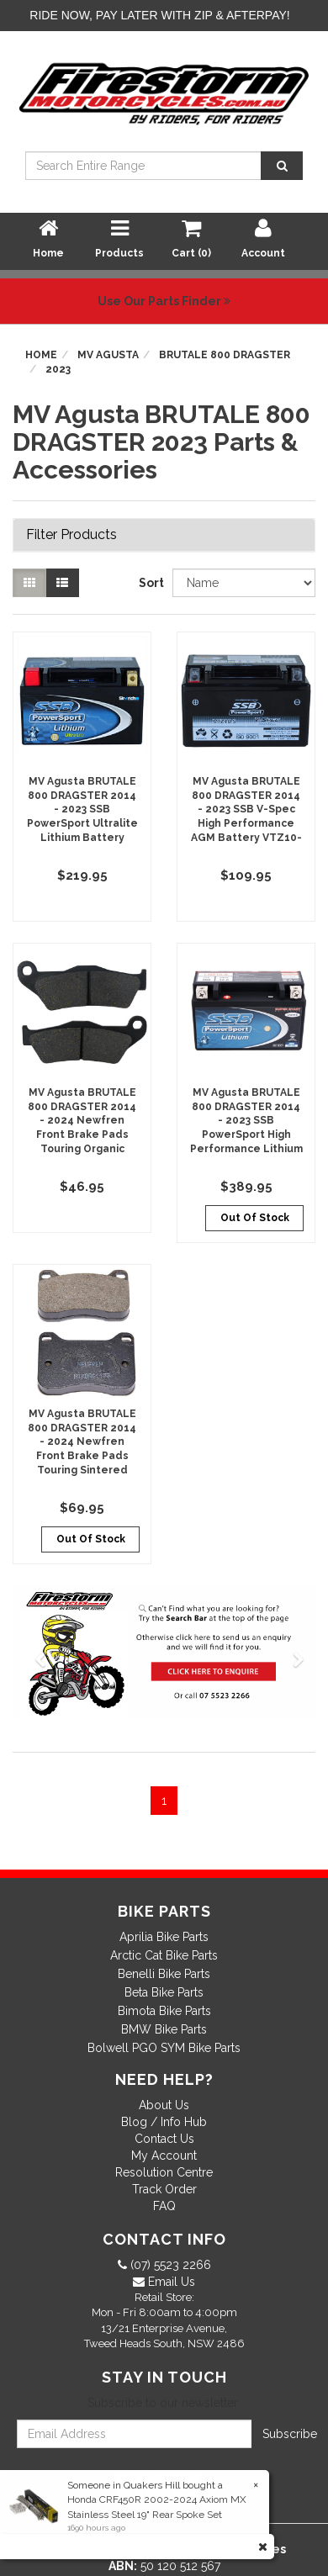 The height and width of the screenshot is (2576, 328). What do you see at coordinates (164, 2122) in the screenshot?
I see `Blog / Info Hub` at bounding box center [164, 2122].